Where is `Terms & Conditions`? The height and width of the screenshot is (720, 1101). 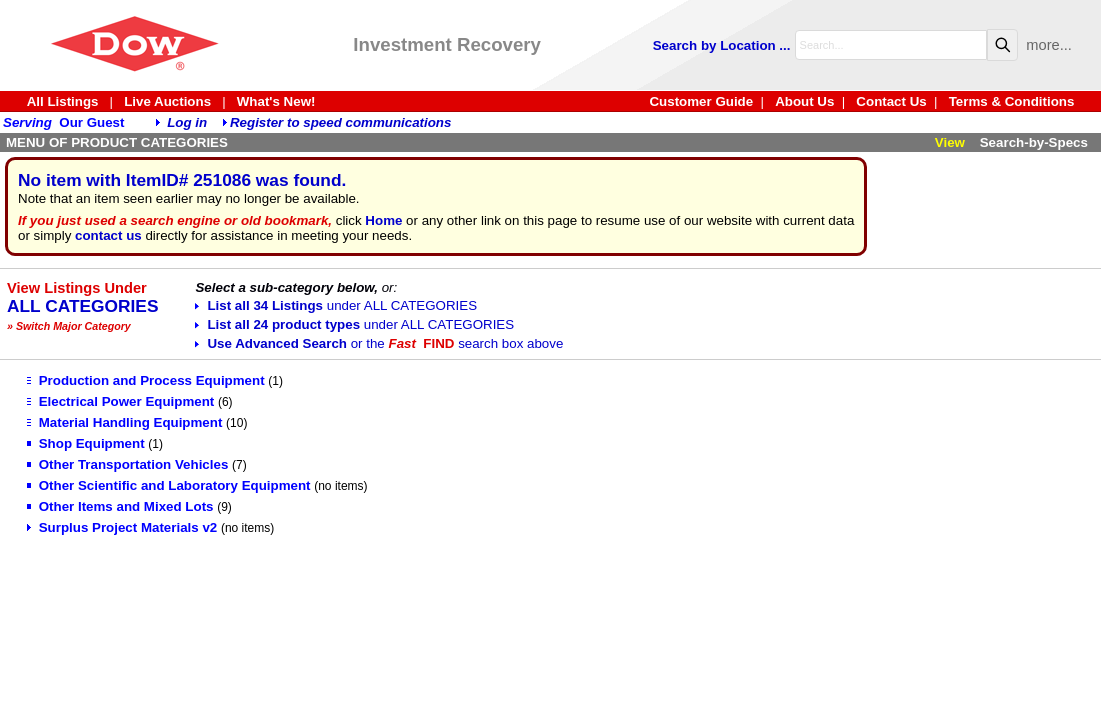
Terms & Conditions is located at coordinates (1012, 101).